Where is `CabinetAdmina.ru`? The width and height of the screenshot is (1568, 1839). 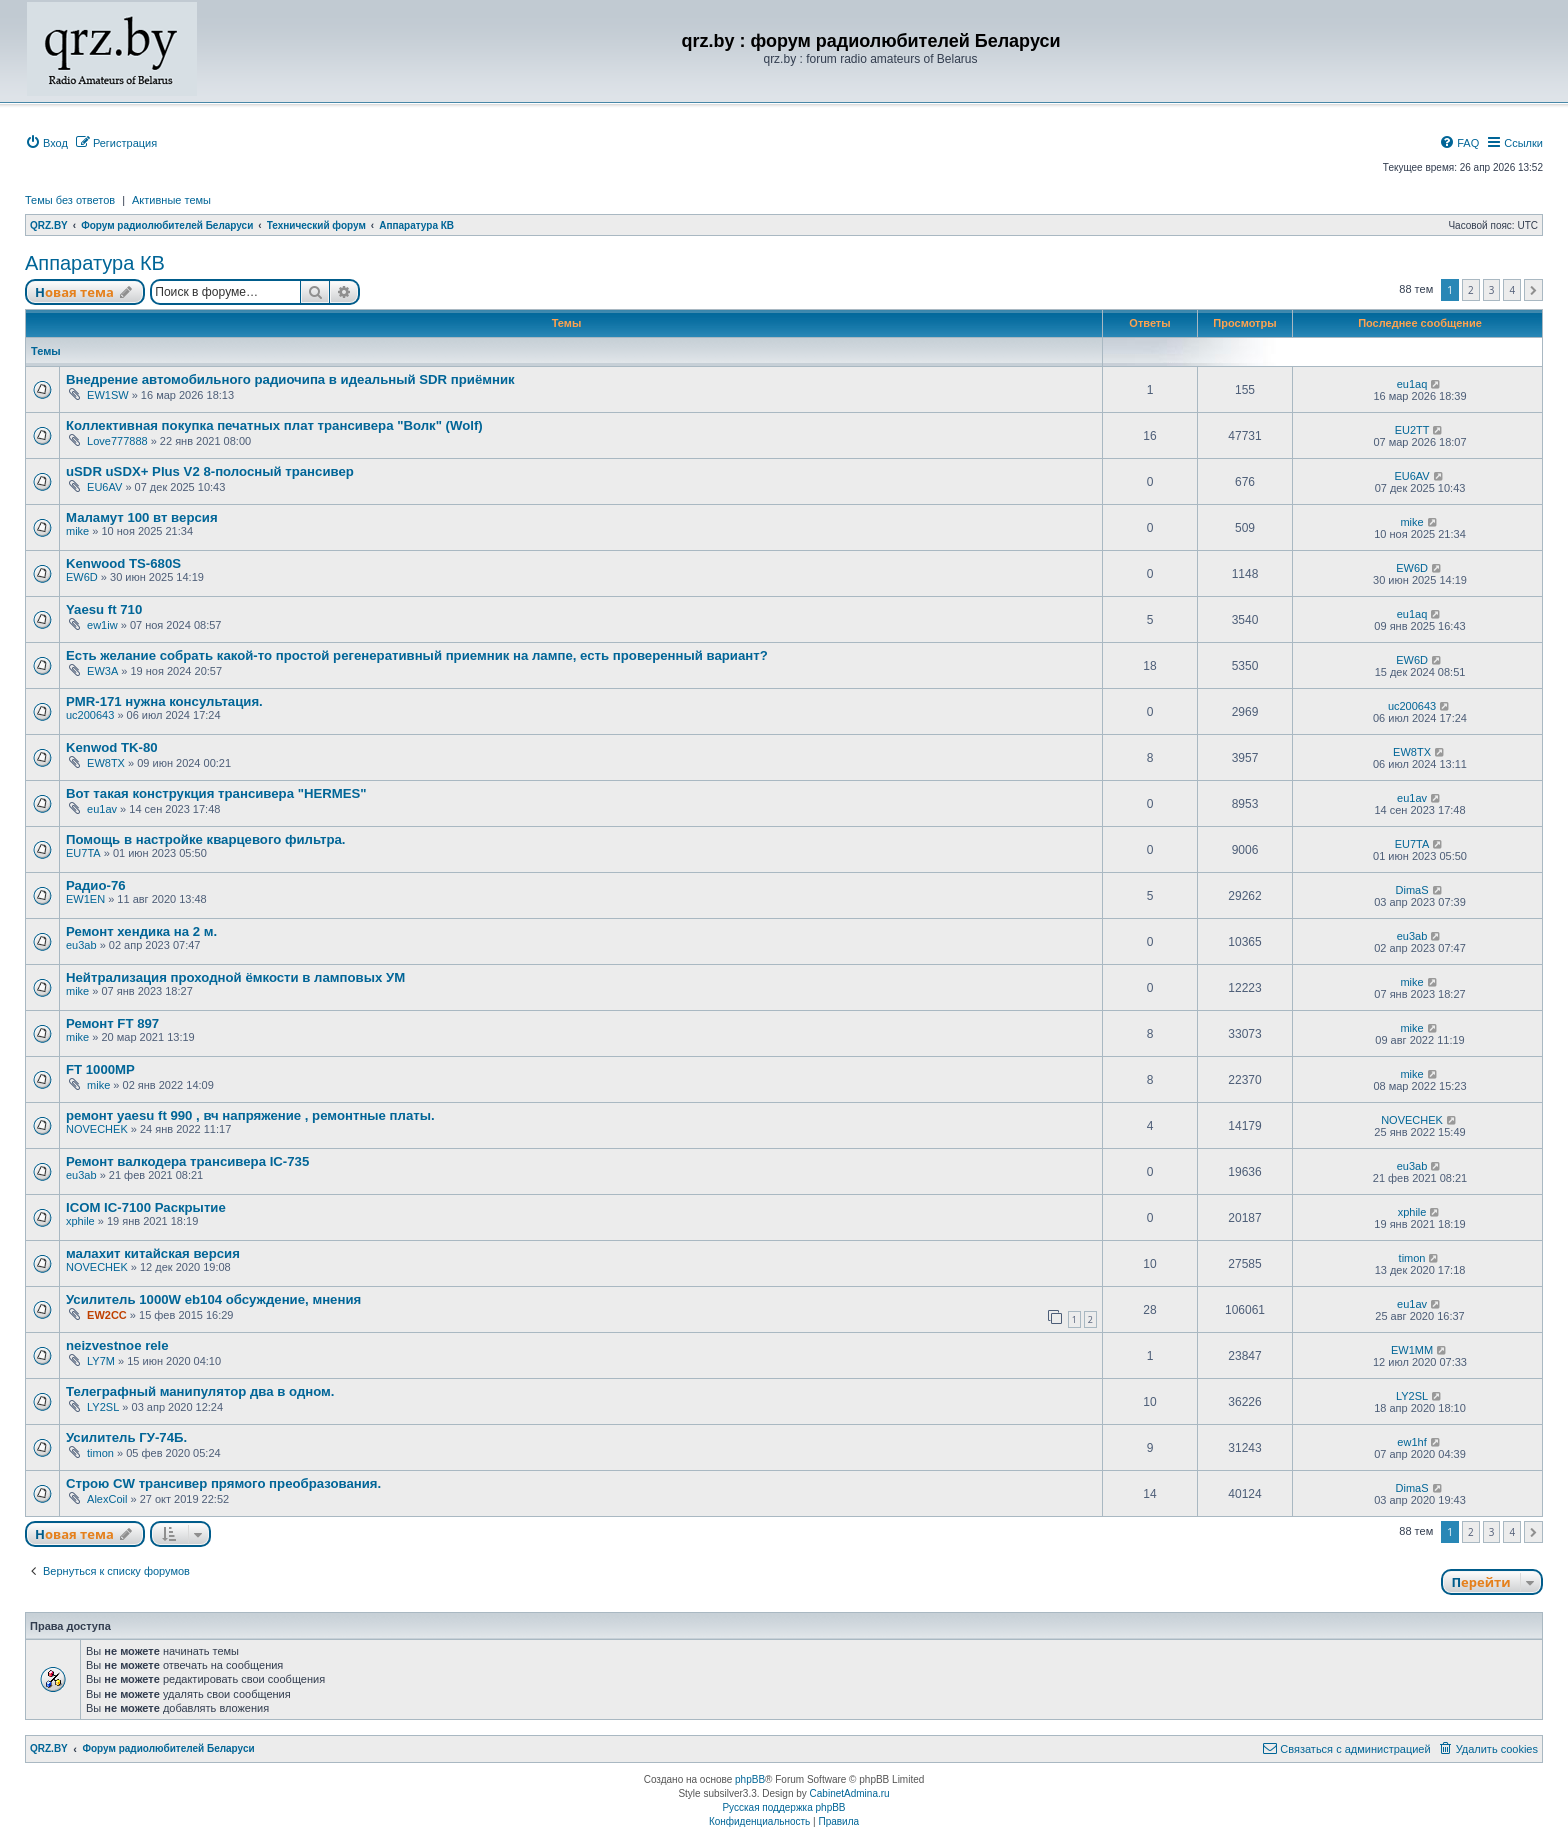
CabinetAdmina.ru is located at coordinates (850, 1793).